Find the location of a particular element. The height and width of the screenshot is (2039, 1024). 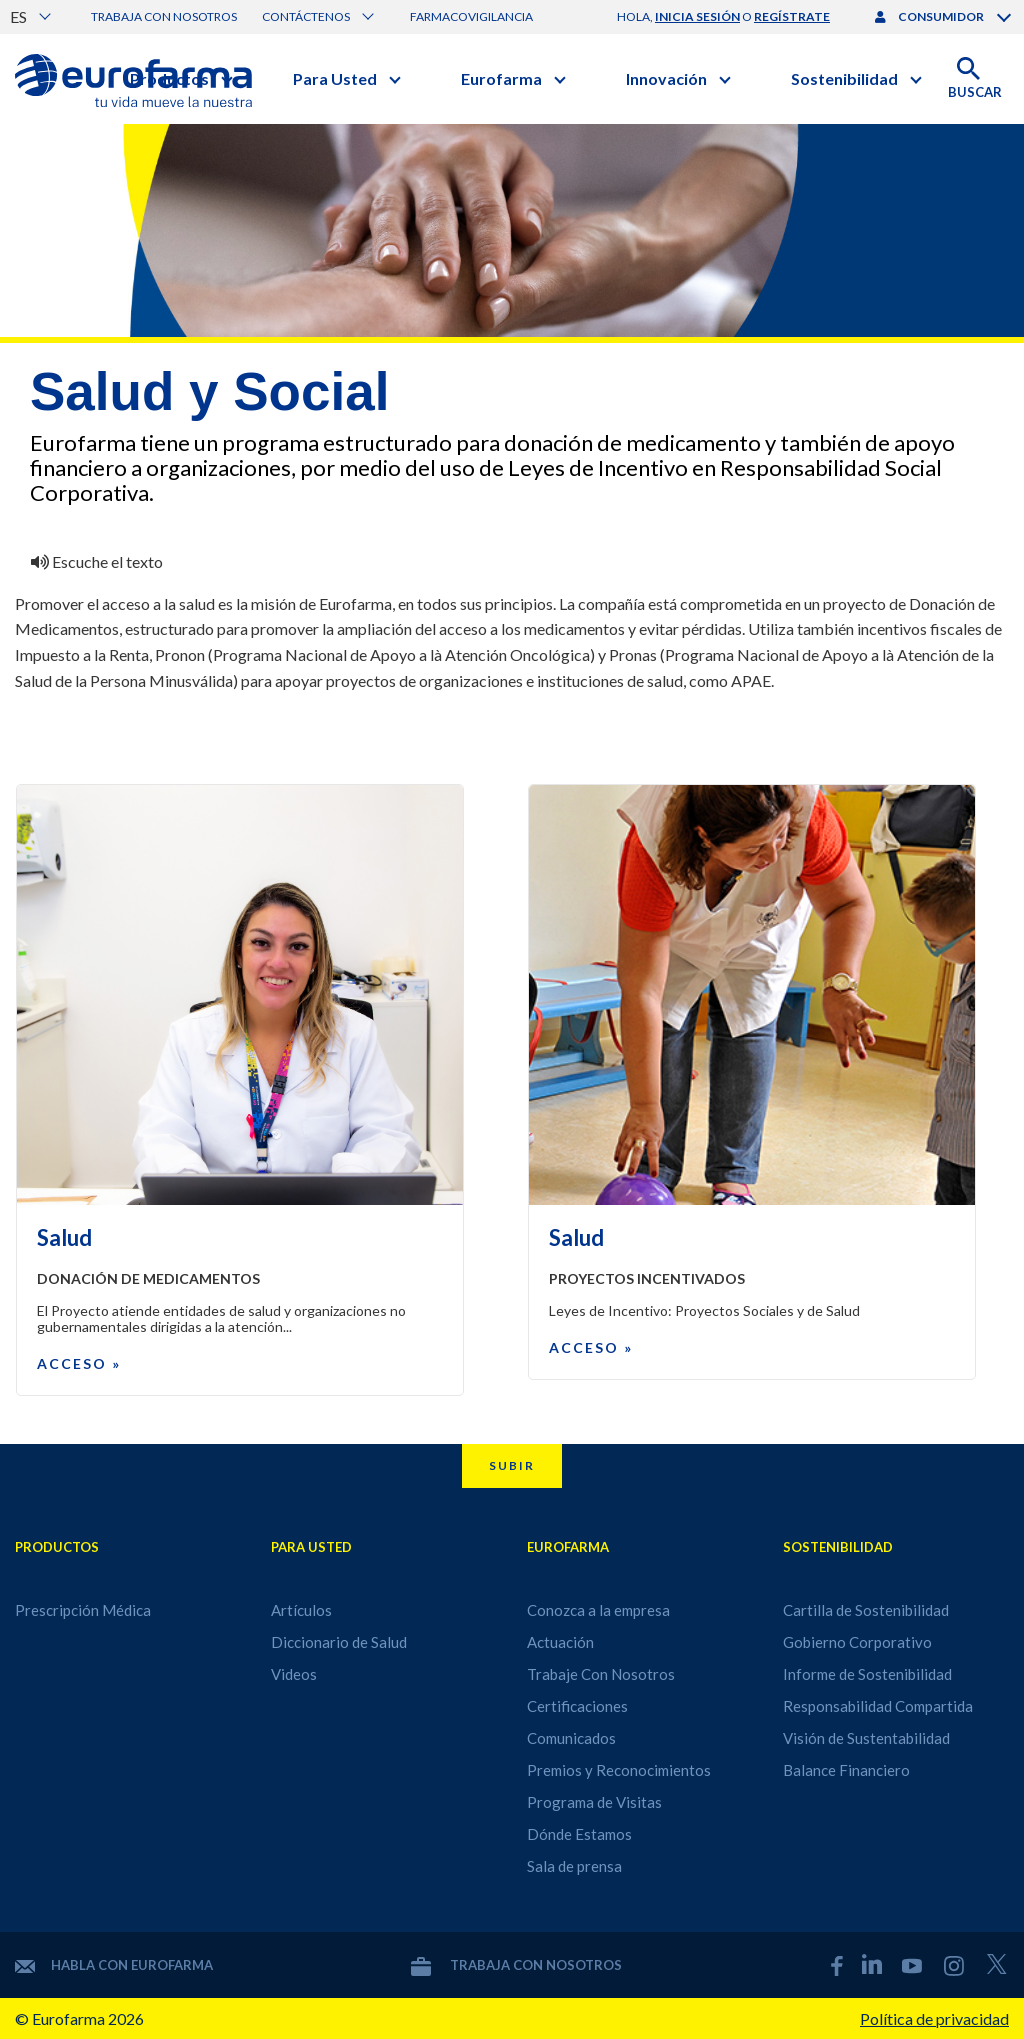

Visión de Sustentabilidad is located at coordinates (866, 1738).